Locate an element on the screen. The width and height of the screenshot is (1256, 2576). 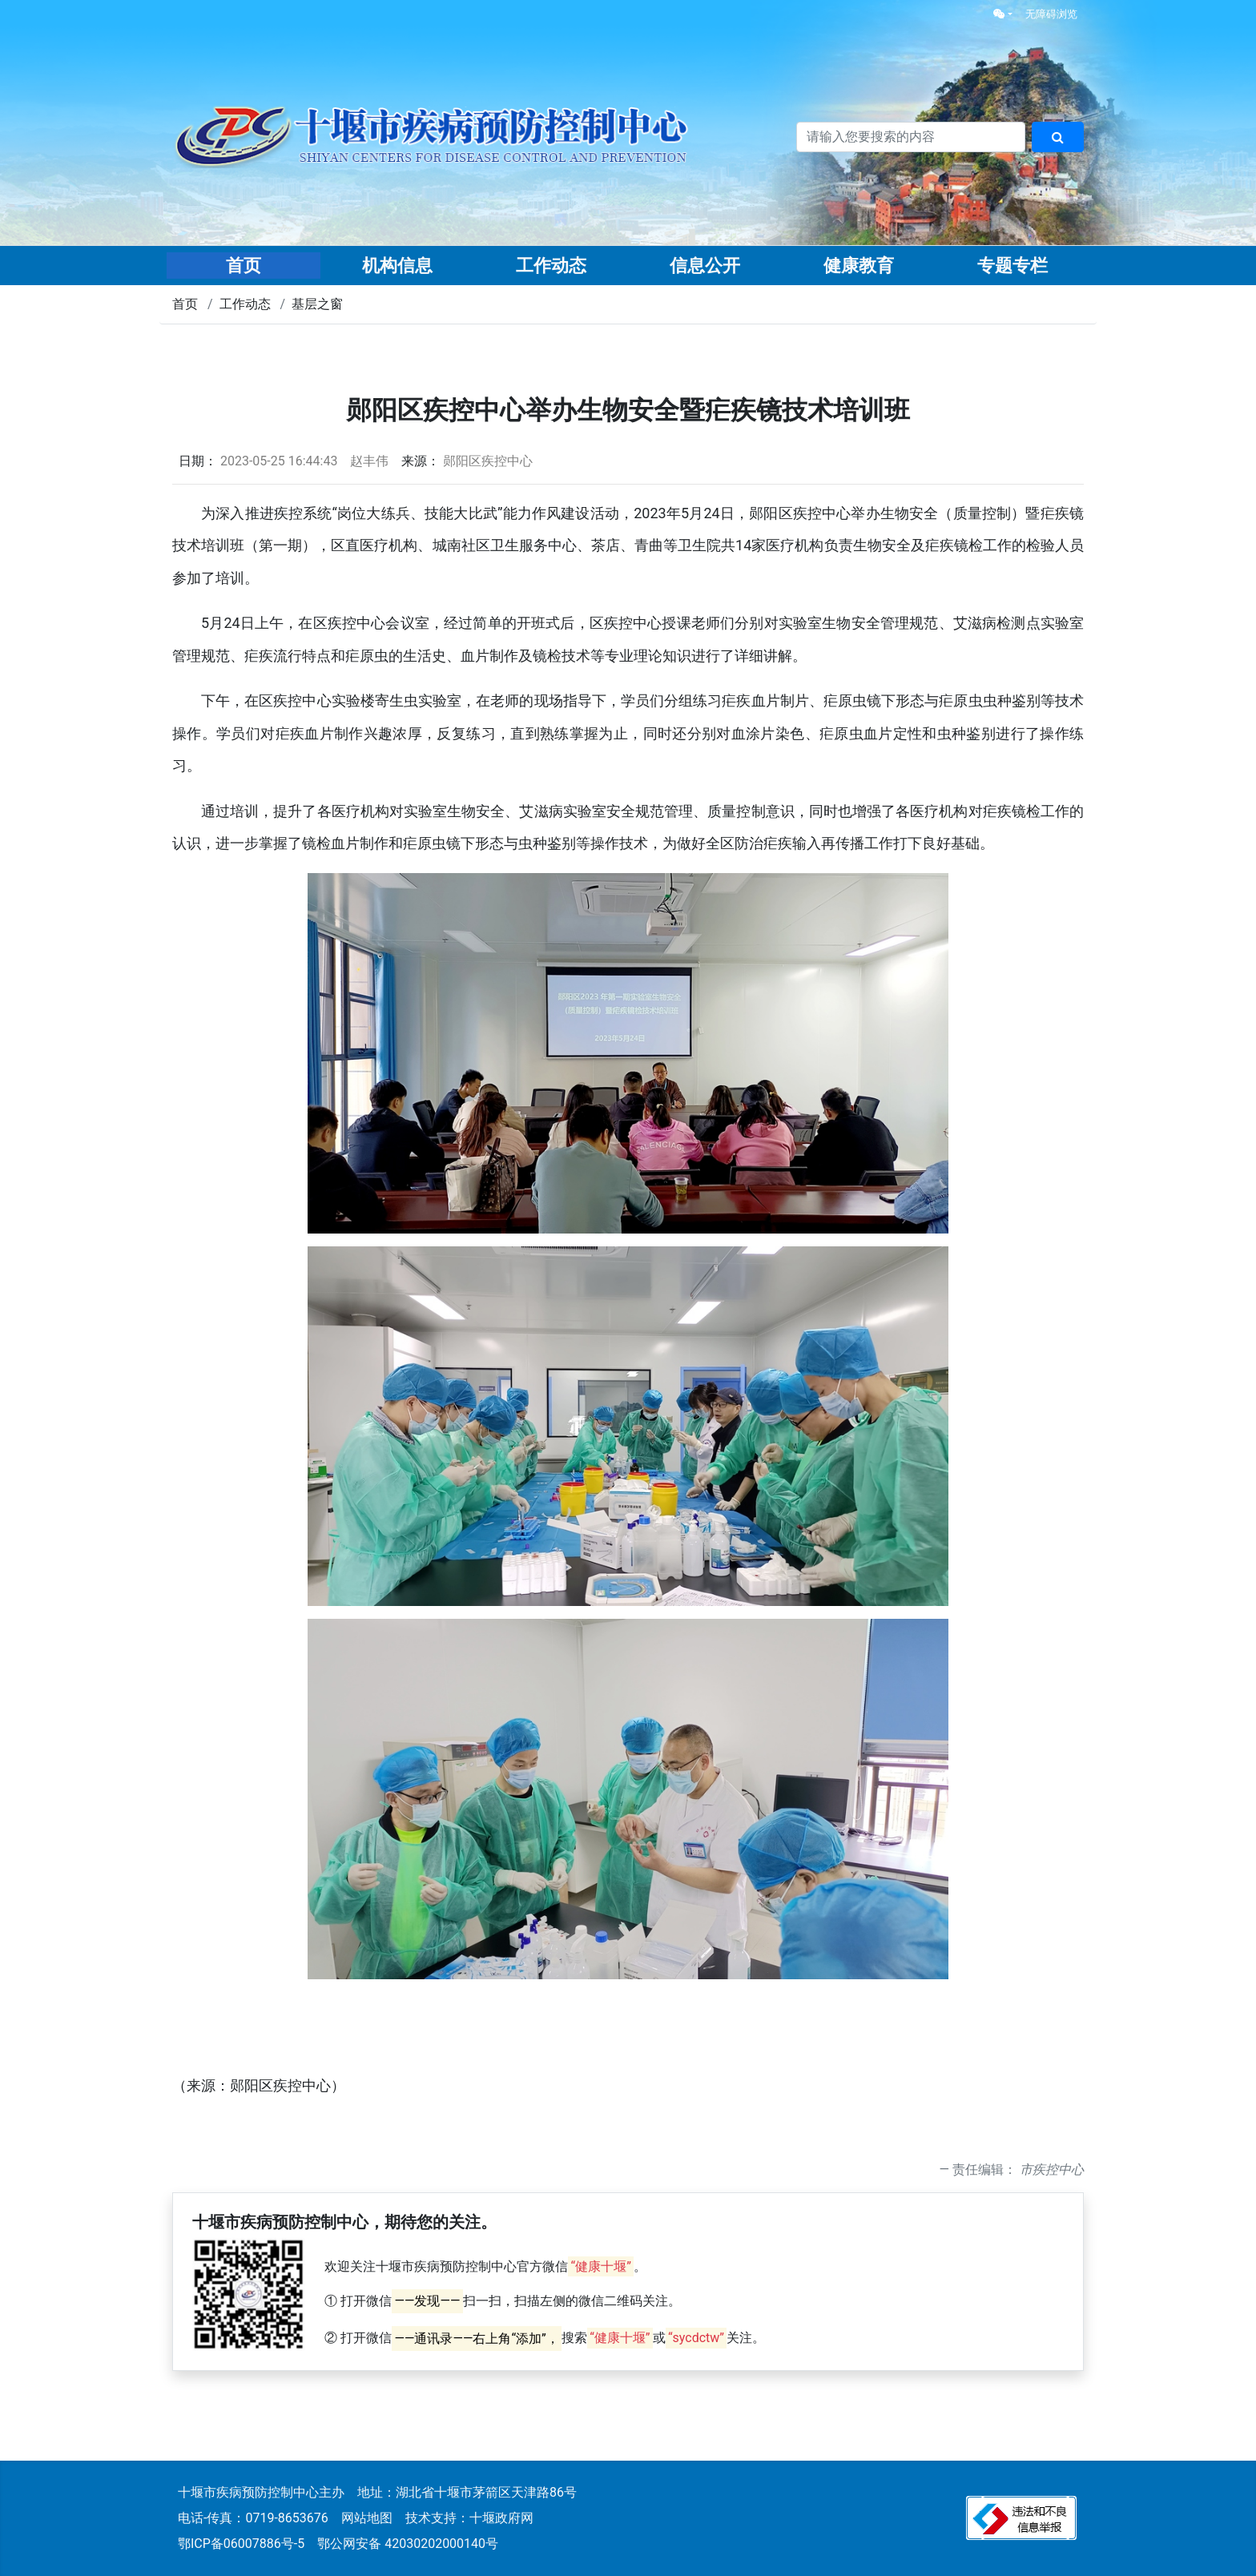
鄂公网安备 42030202000140号 is located at coordinates (407, 2543).